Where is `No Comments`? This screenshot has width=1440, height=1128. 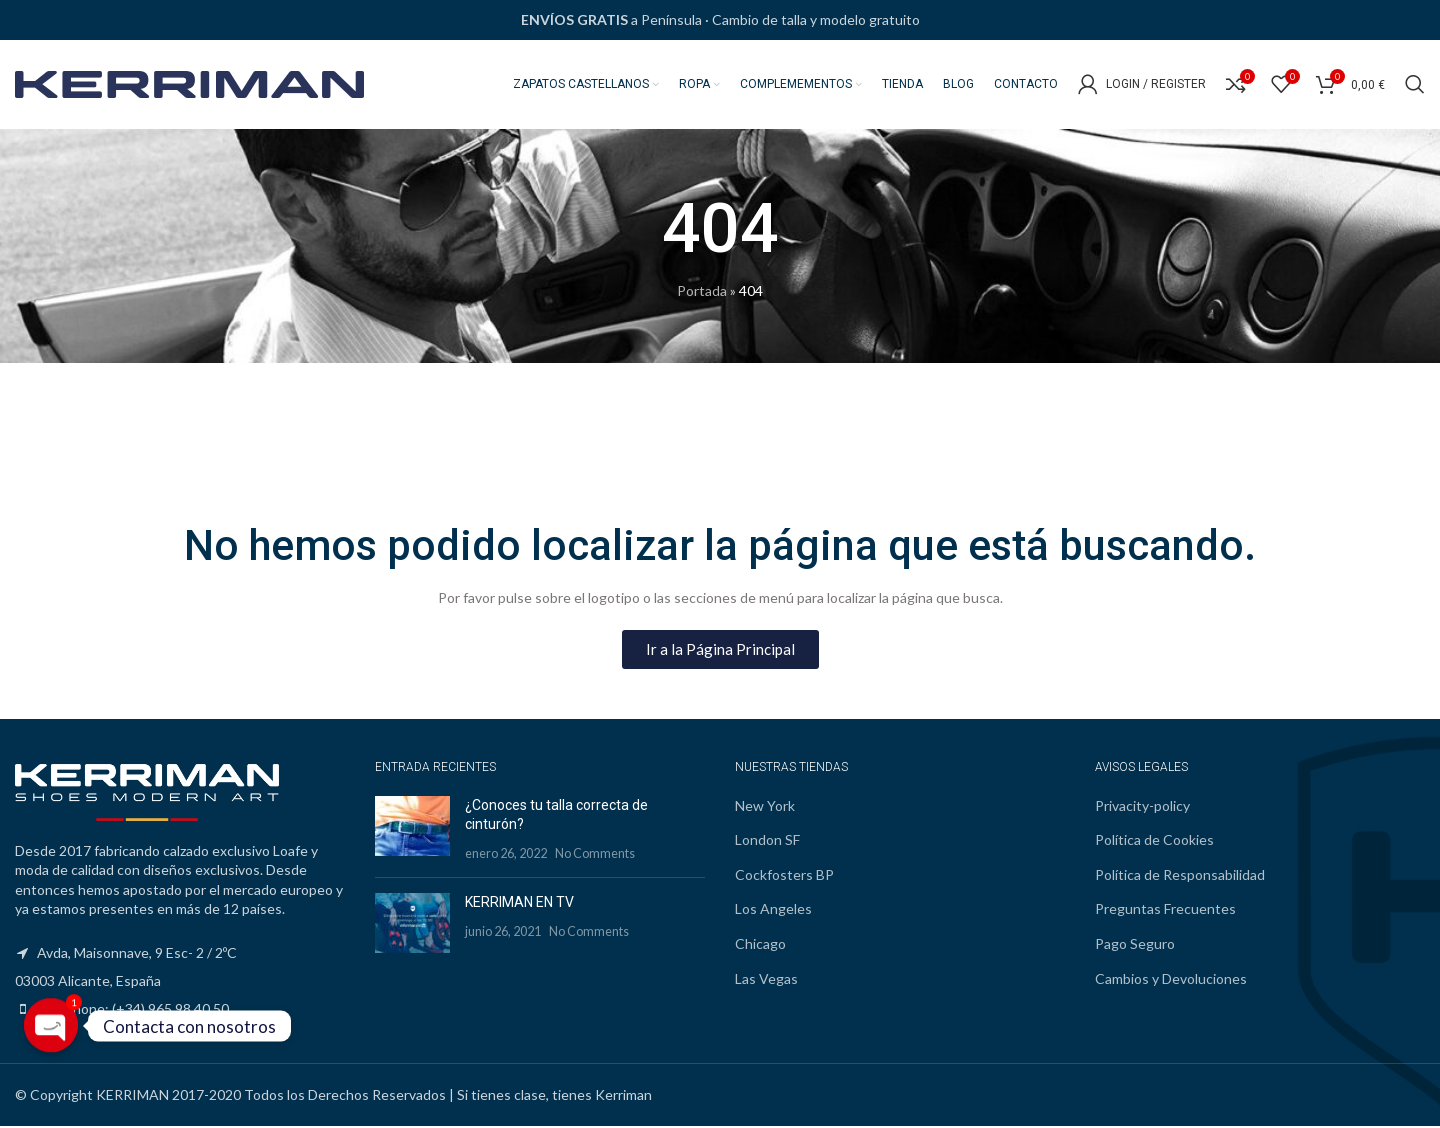 No Comments is located at coordinates (595, 854).